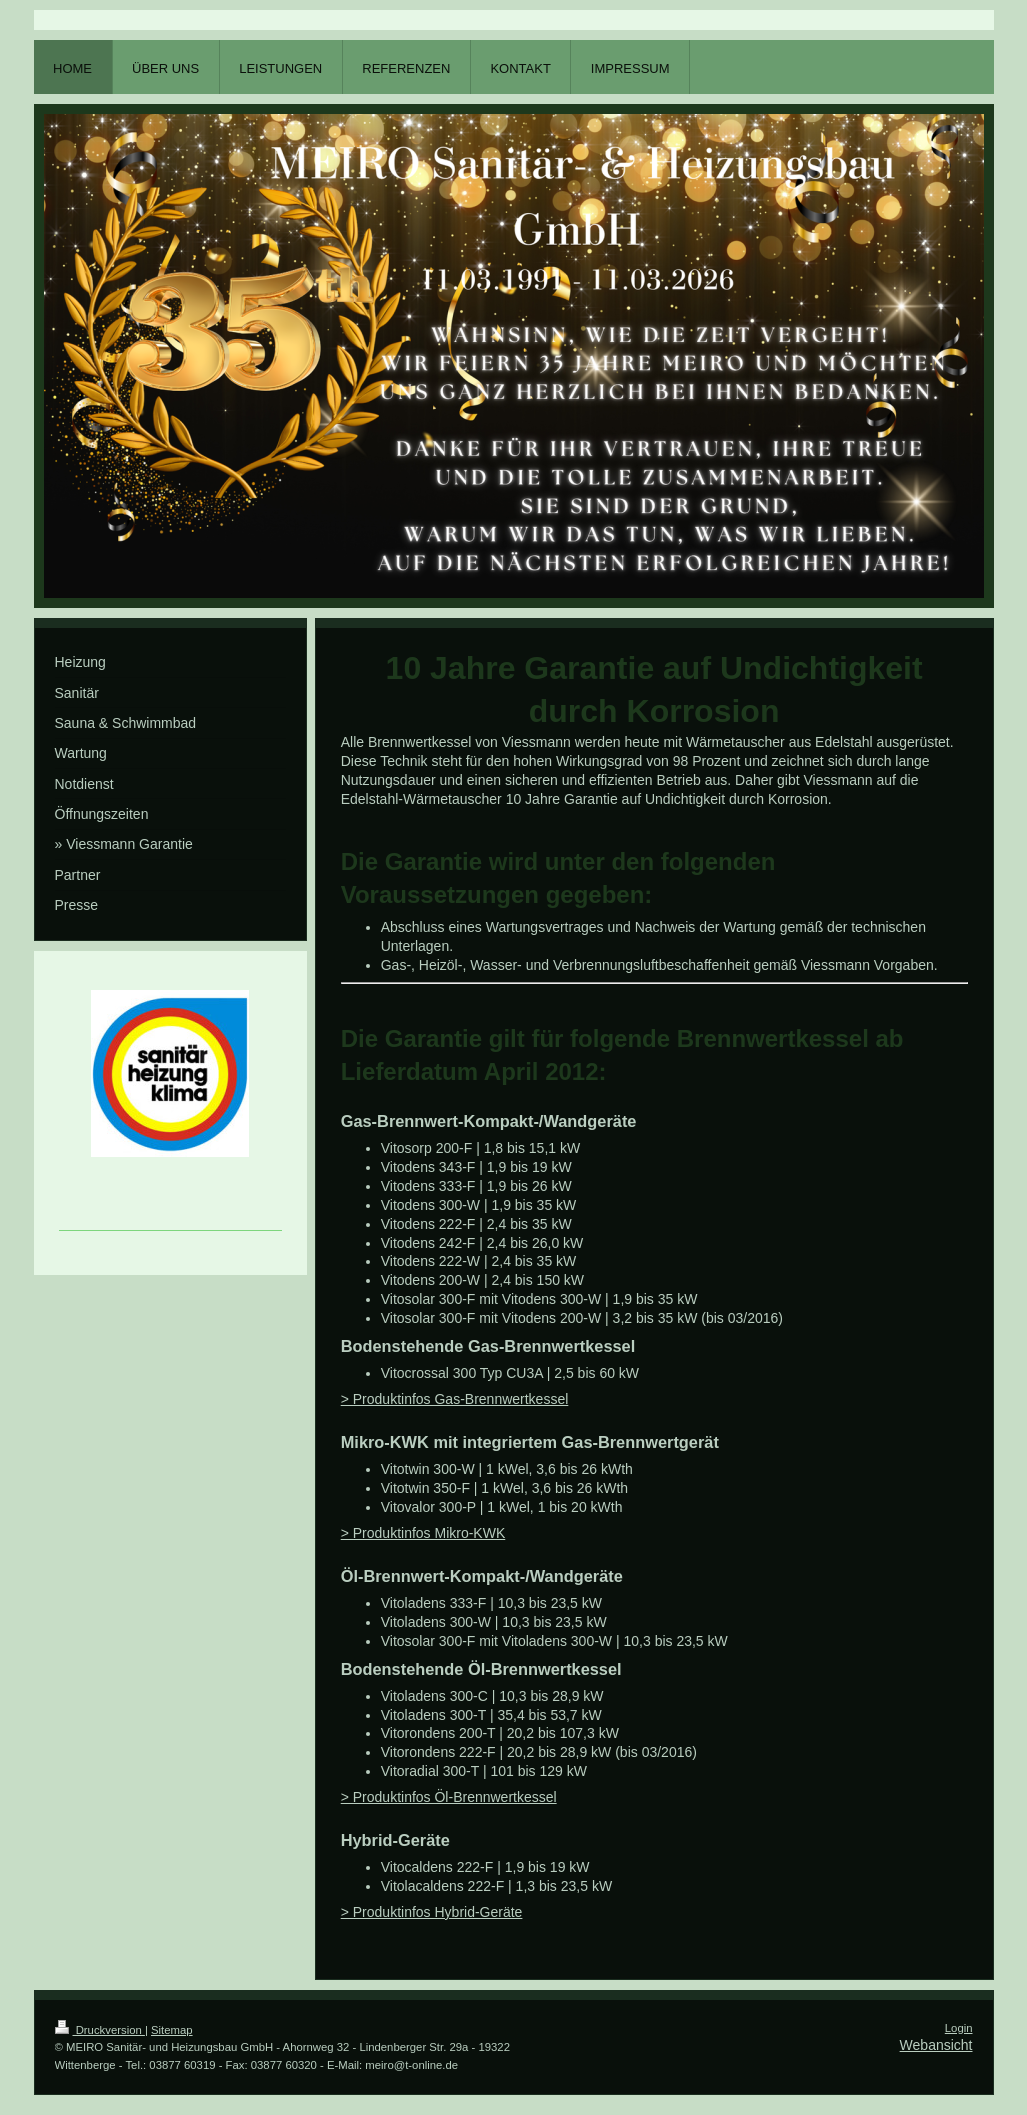 The height and width of the screenshot is (2115, 1027). Describe the element at coordinates (423, 1533) in the screenshot. I see `> Produktinfos Mikro-KWK` at that location.